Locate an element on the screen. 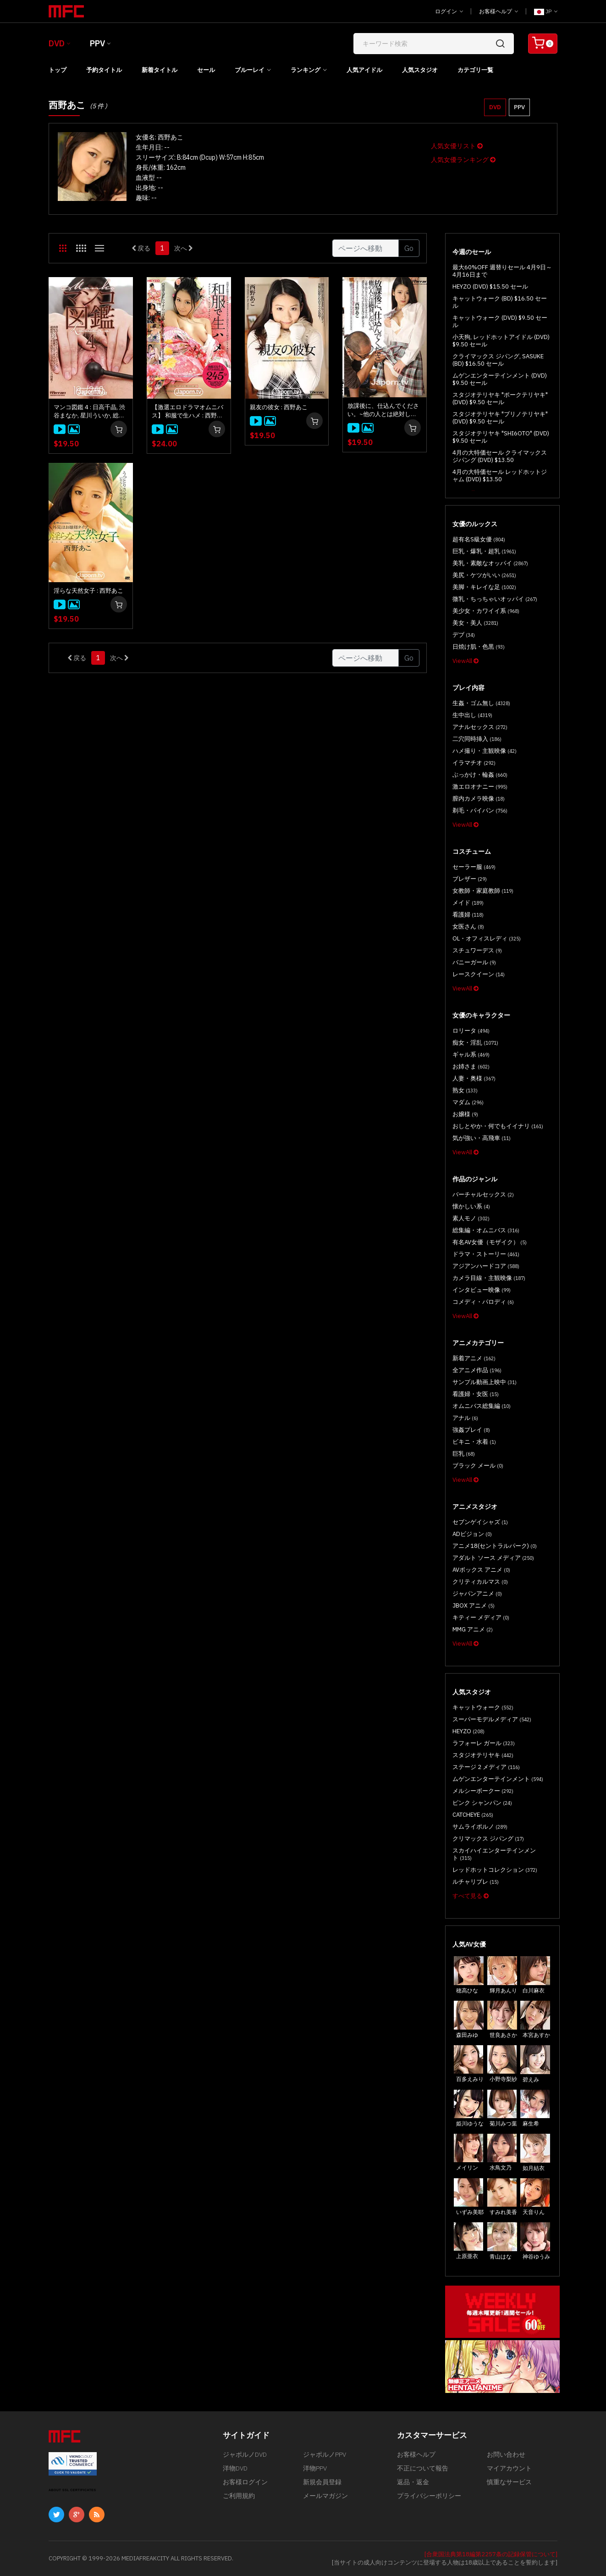  カテゴリ一覧 is located at coordinates (475, 70).